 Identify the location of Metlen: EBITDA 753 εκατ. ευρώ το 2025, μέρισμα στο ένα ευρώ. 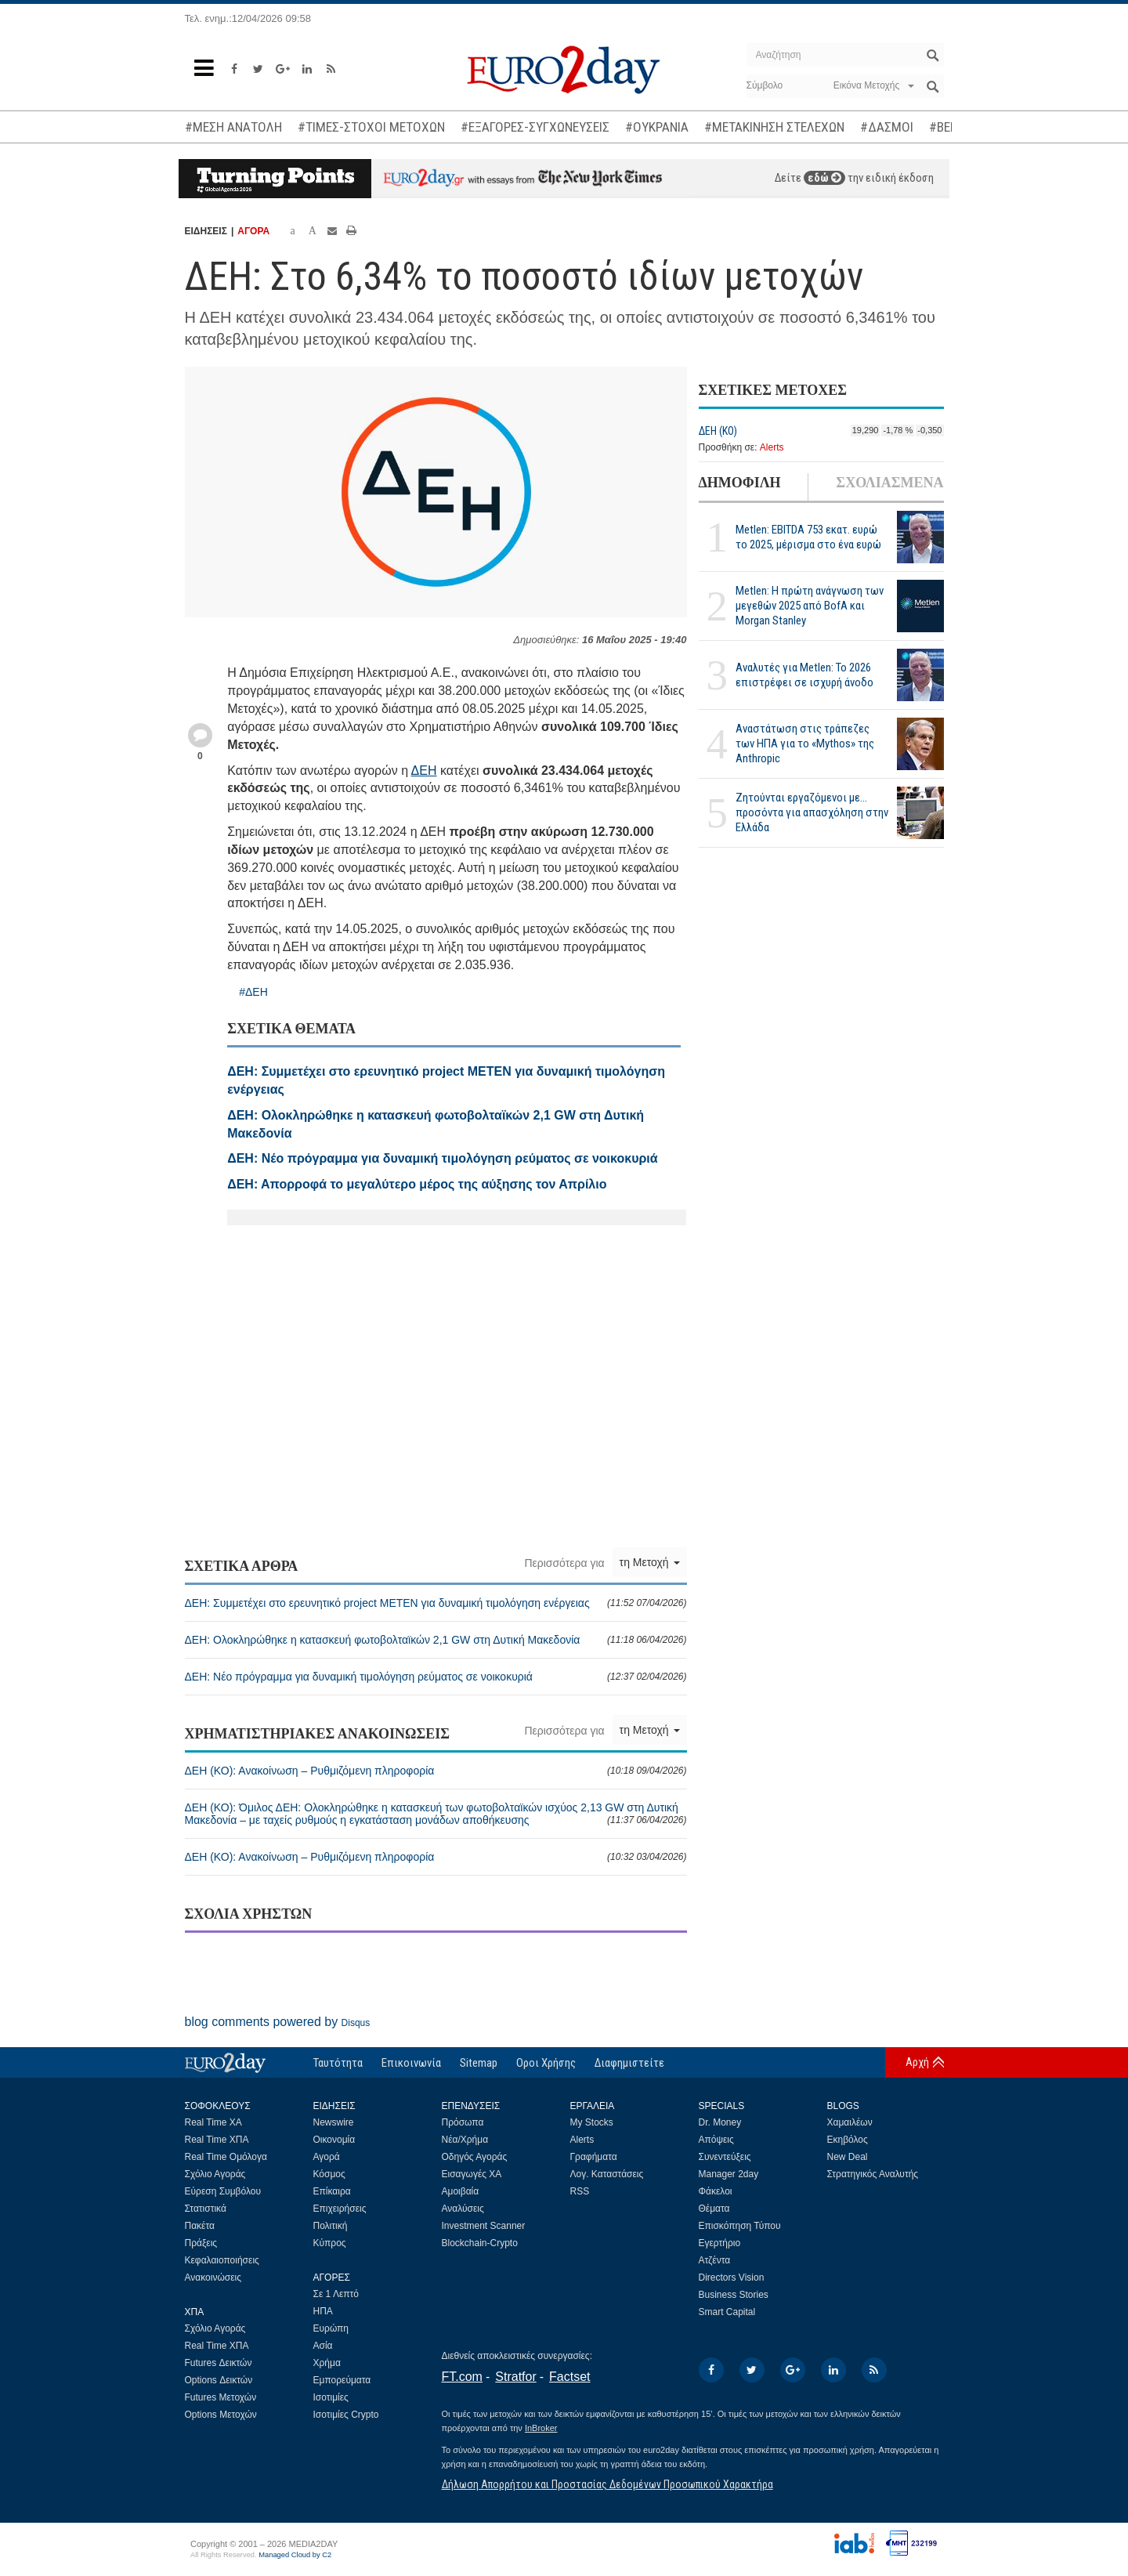
(808, 537).